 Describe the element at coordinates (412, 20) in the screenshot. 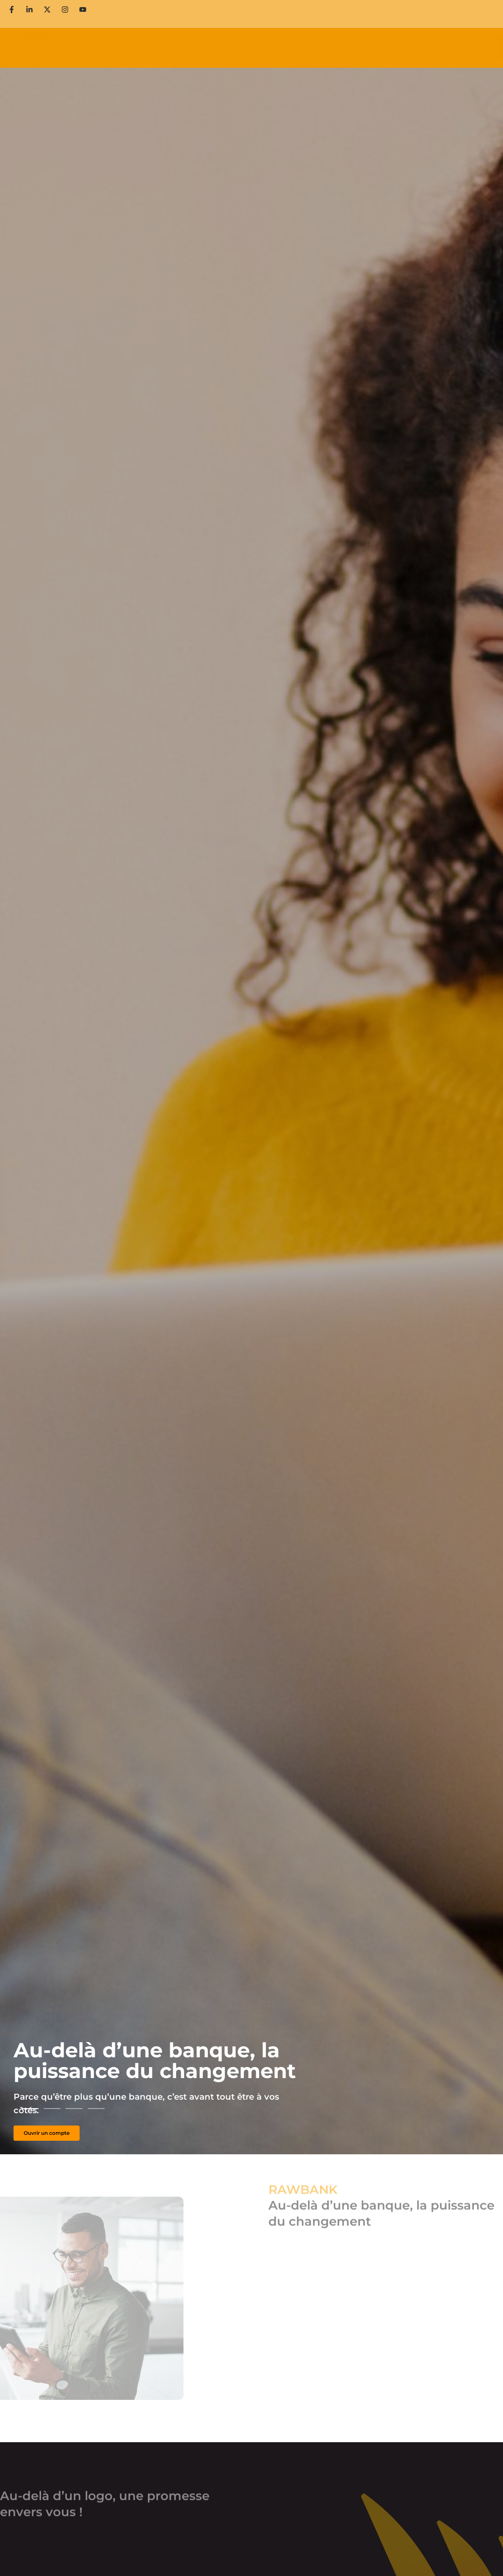

I see `Contactez-nous` at that location.